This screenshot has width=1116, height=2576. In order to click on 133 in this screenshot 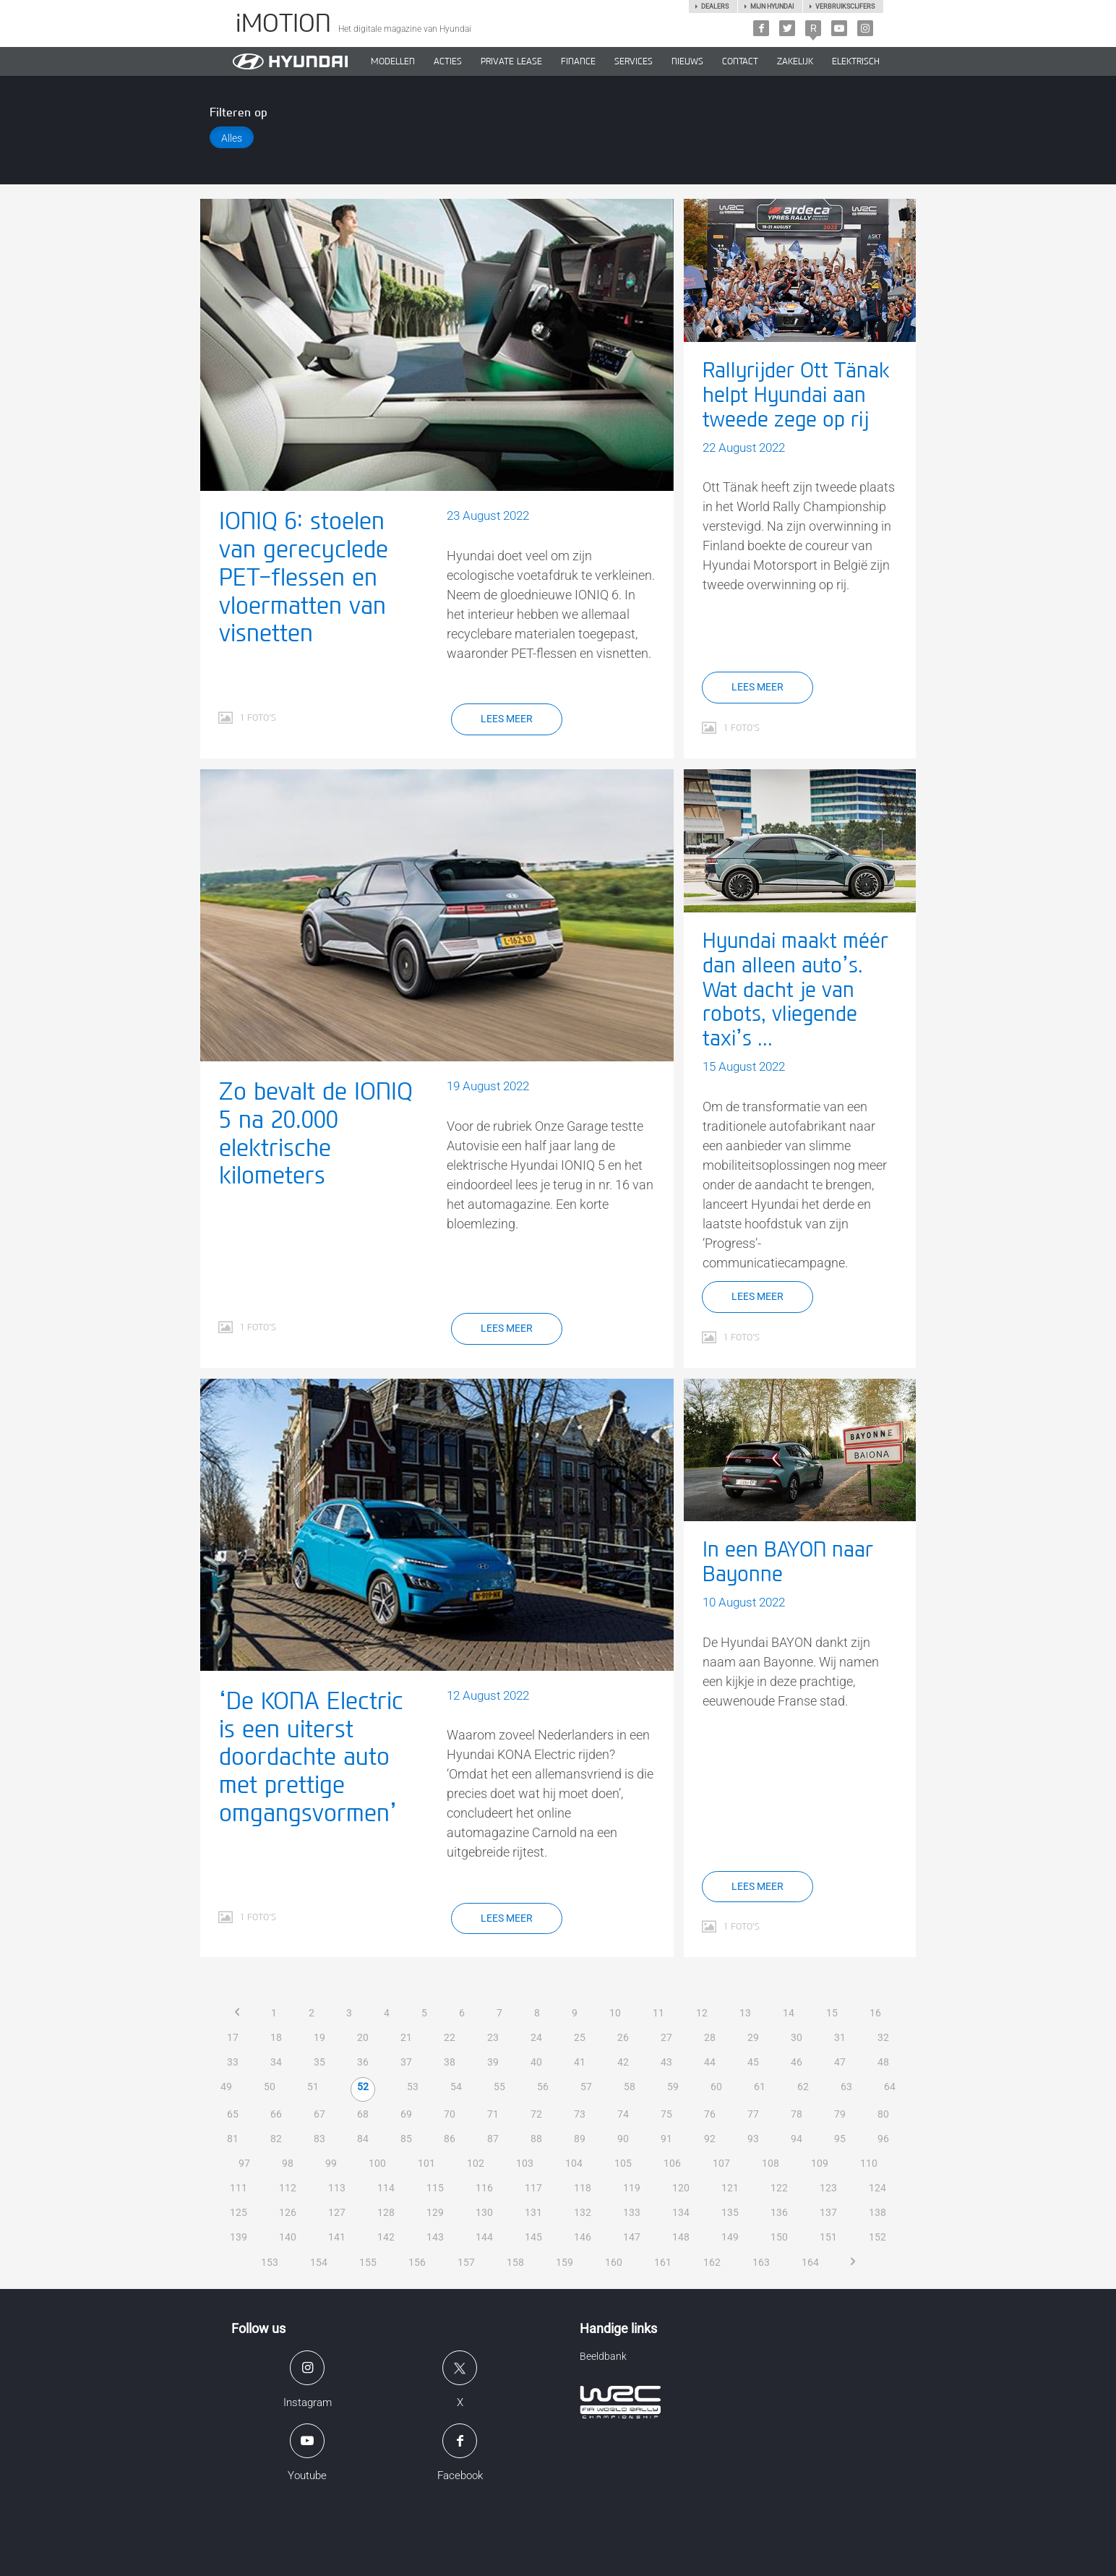, I will do `click(631, 2212)`.